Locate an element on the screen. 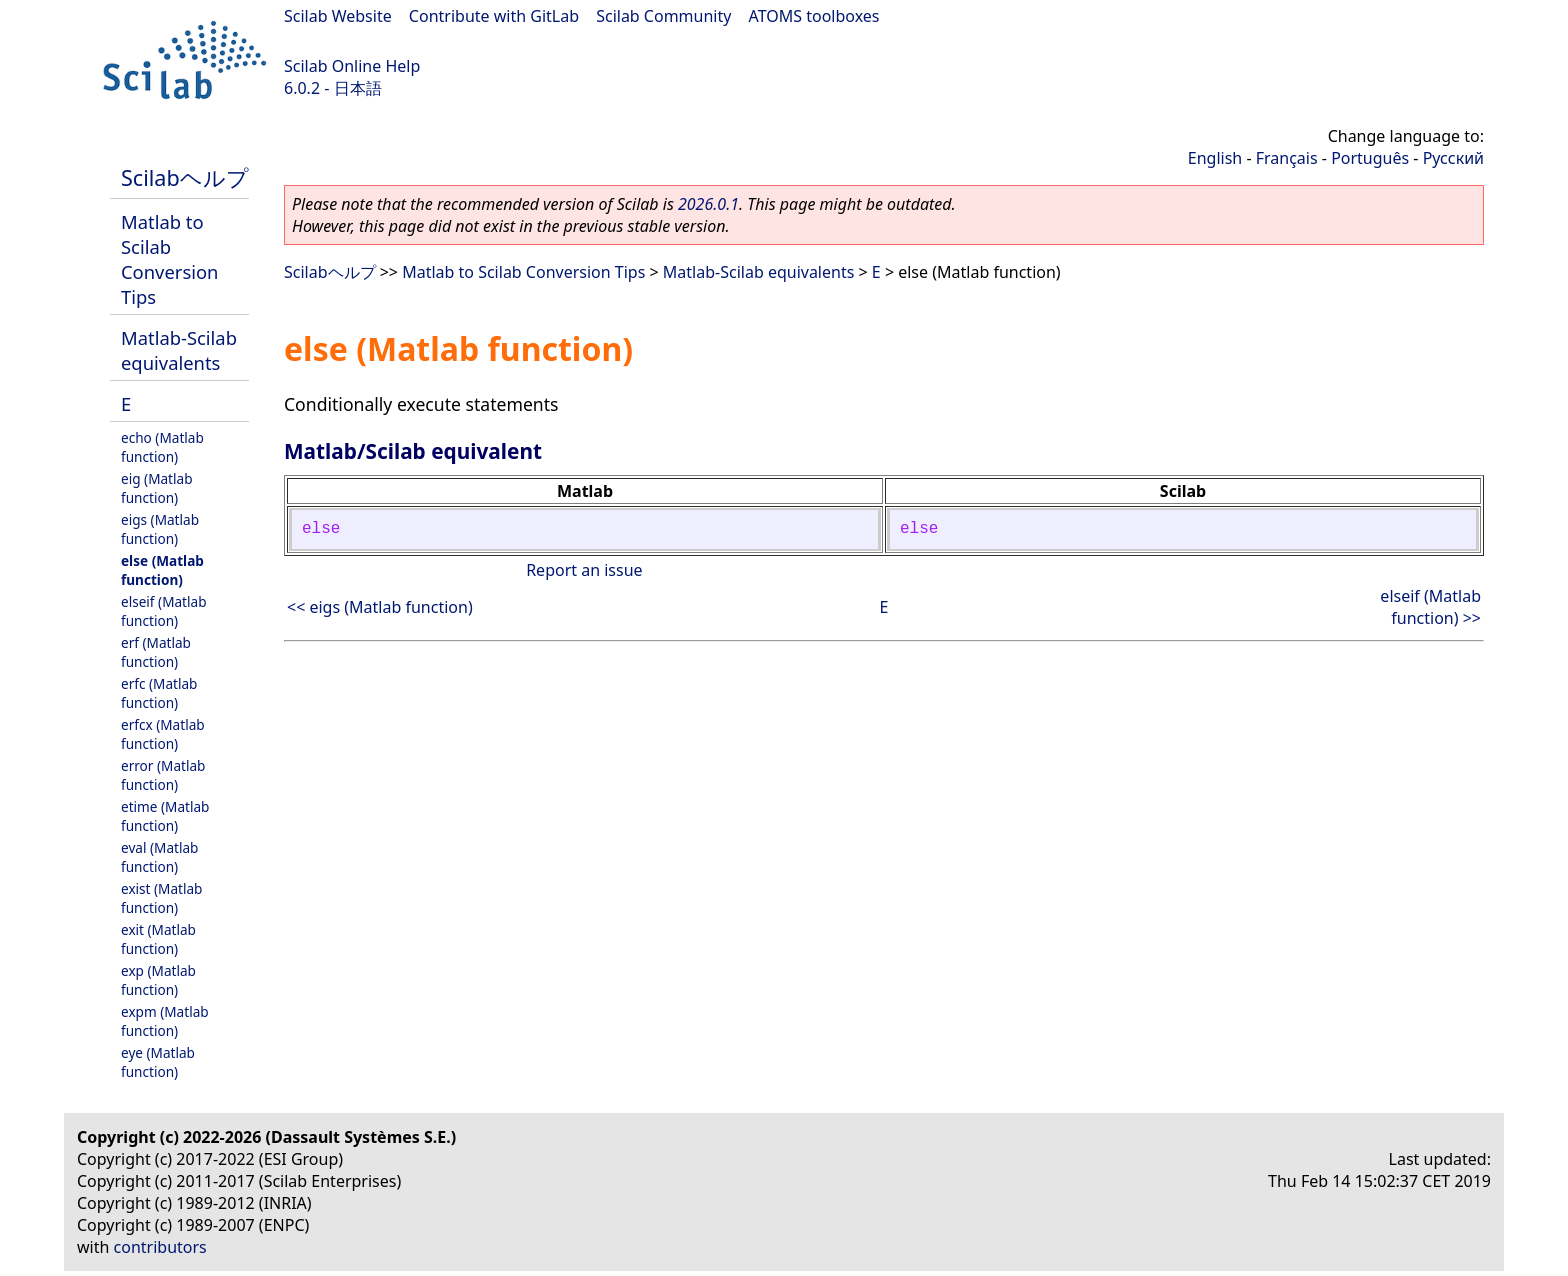 This screenshot has width=1568, height=1276. erf (Matlab function) is located at coordinates (156, 652).